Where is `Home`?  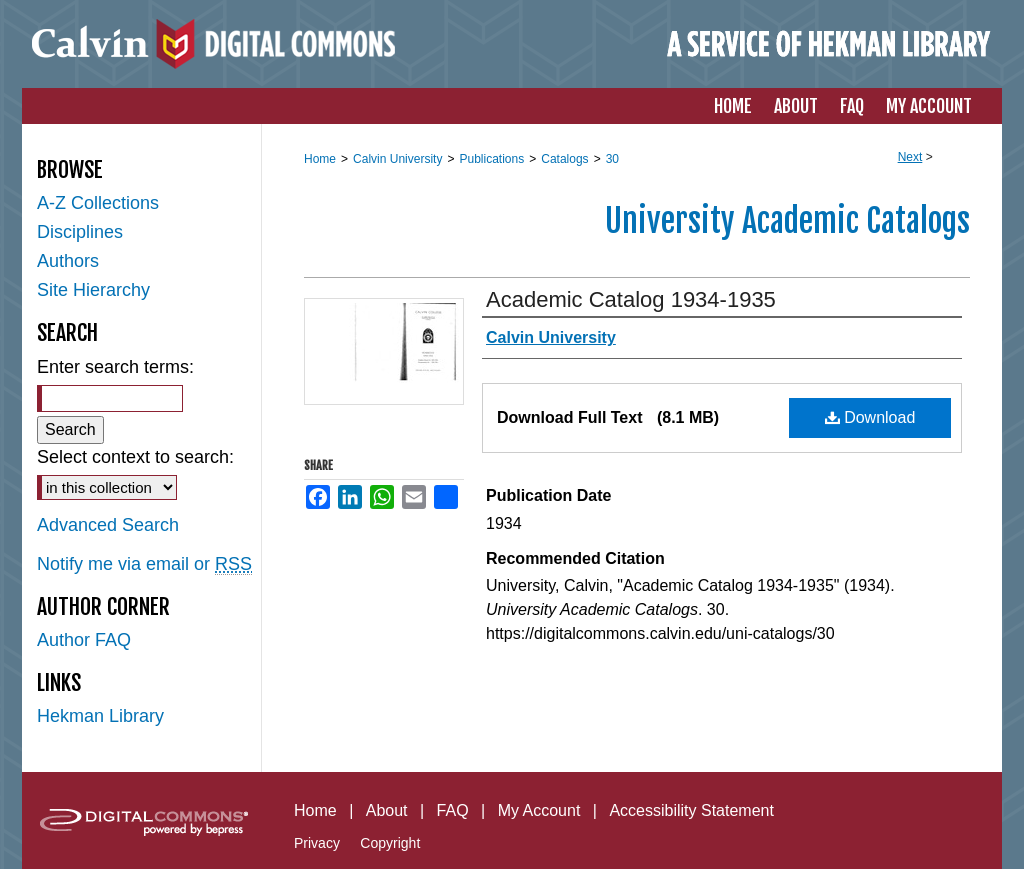
Home is located at coordinates (320, 159).